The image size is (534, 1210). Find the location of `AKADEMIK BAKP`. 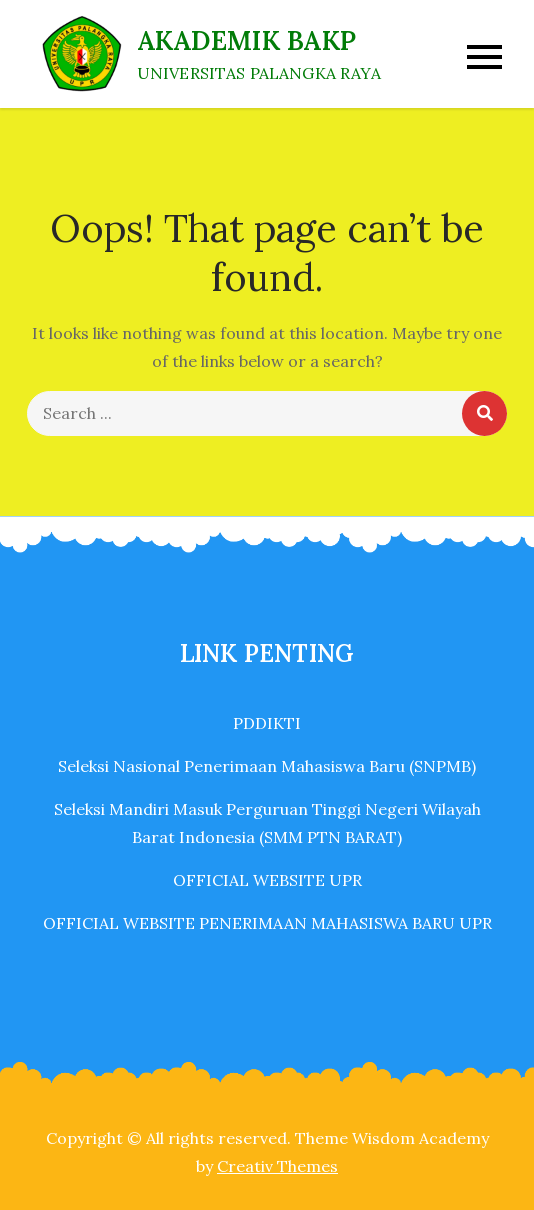

AKADEMIK BAKP is located at coordinates (246, 40).